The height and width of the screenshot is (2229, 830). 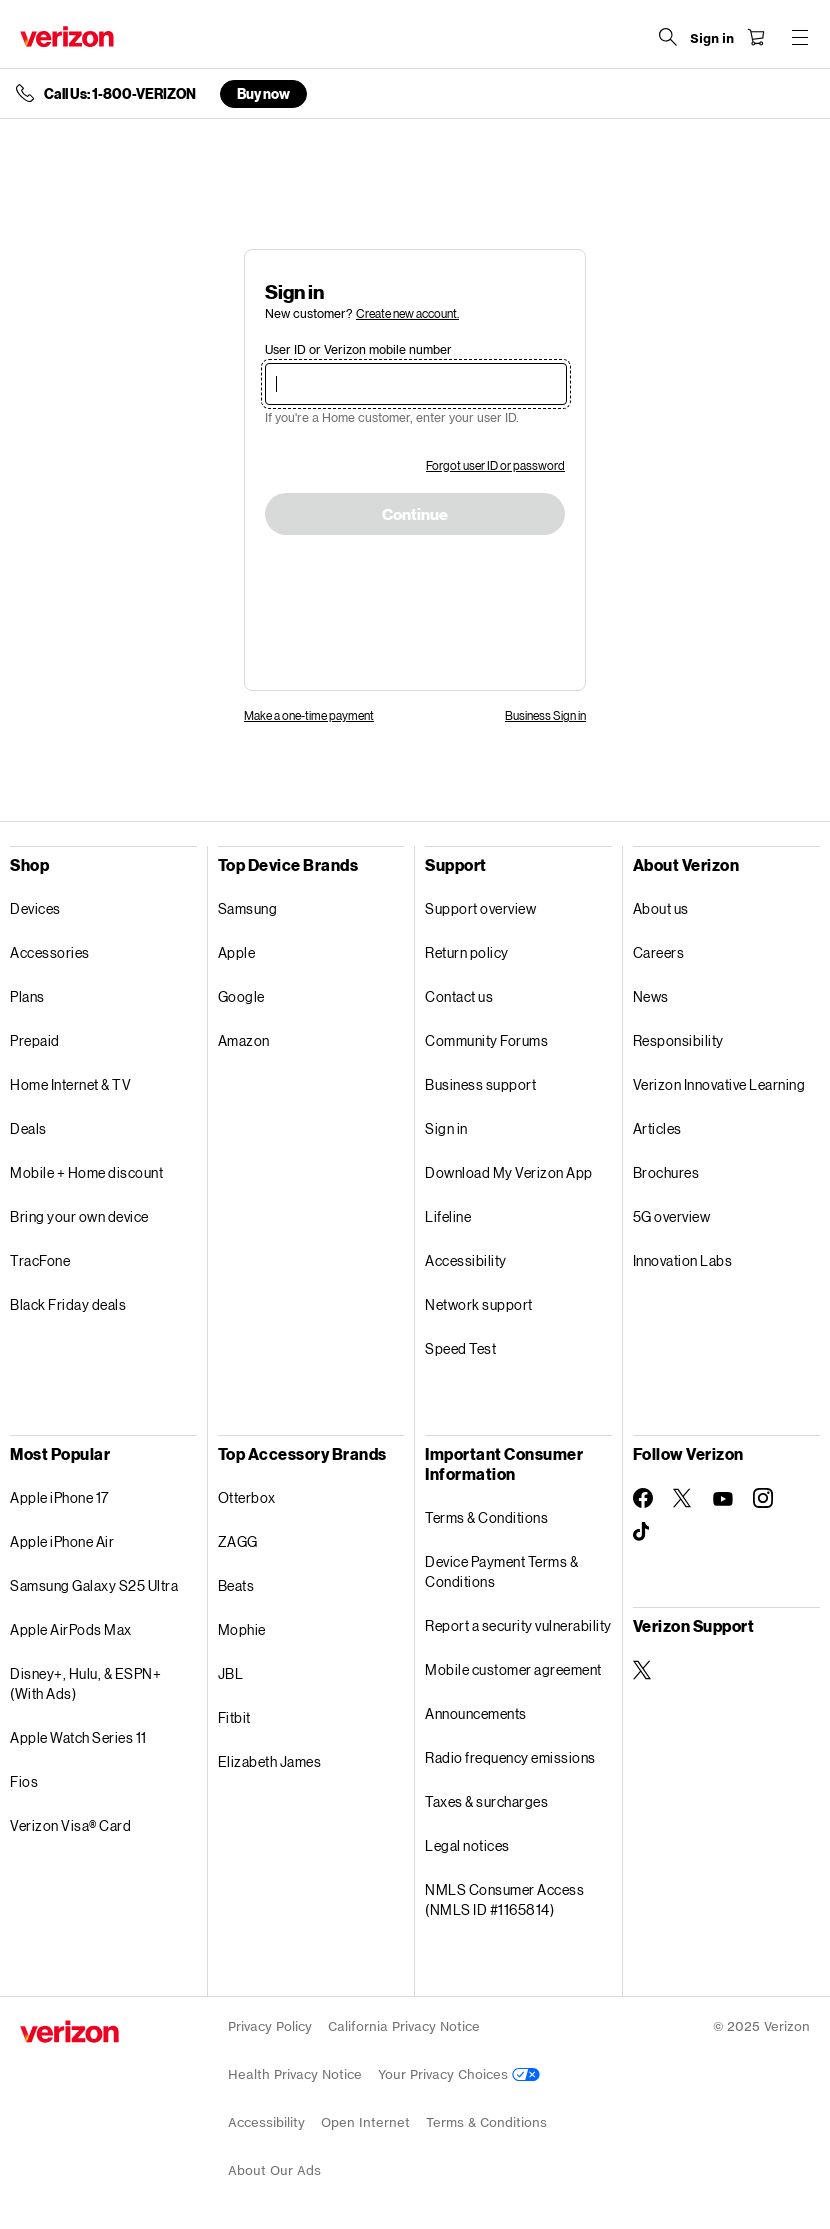 I want to click on TracFone, so click(x=40, y=1260).